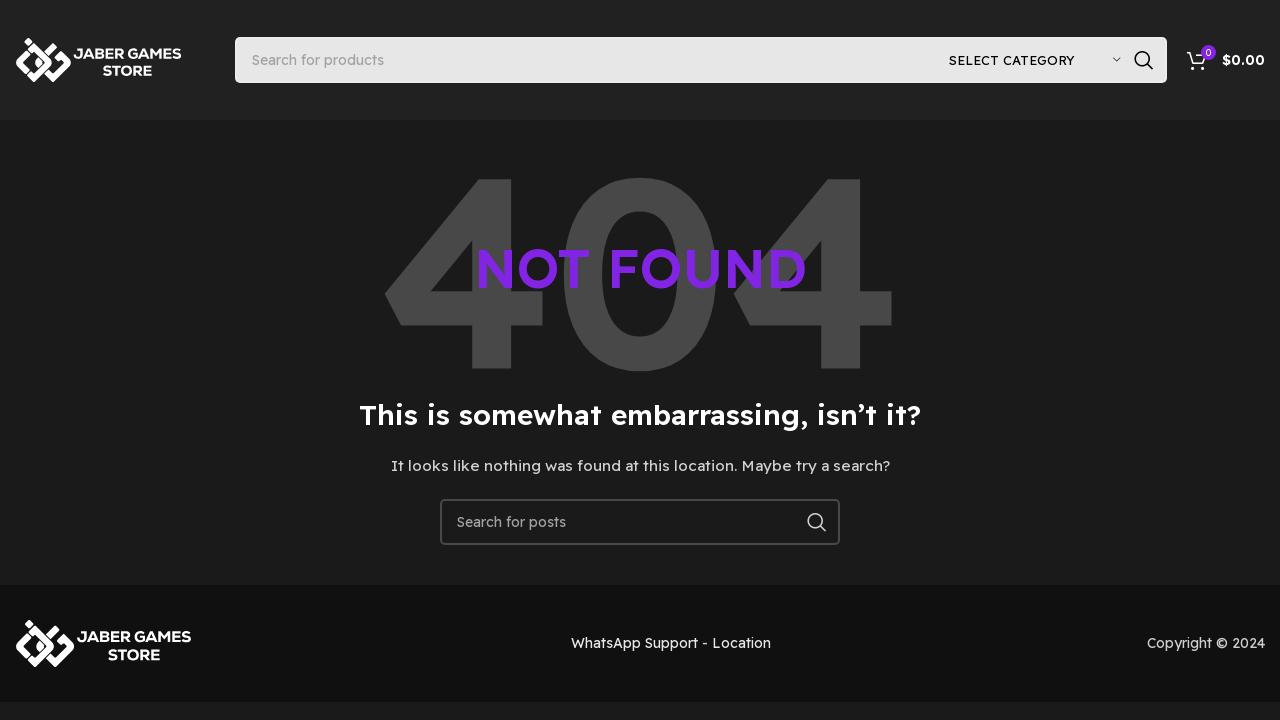 Image resolution: width=1280 pixels, height=720 pixels. Describe the element at coordinates (634, 643) in the screenshot. I see `WhatsApp Support` at that location.